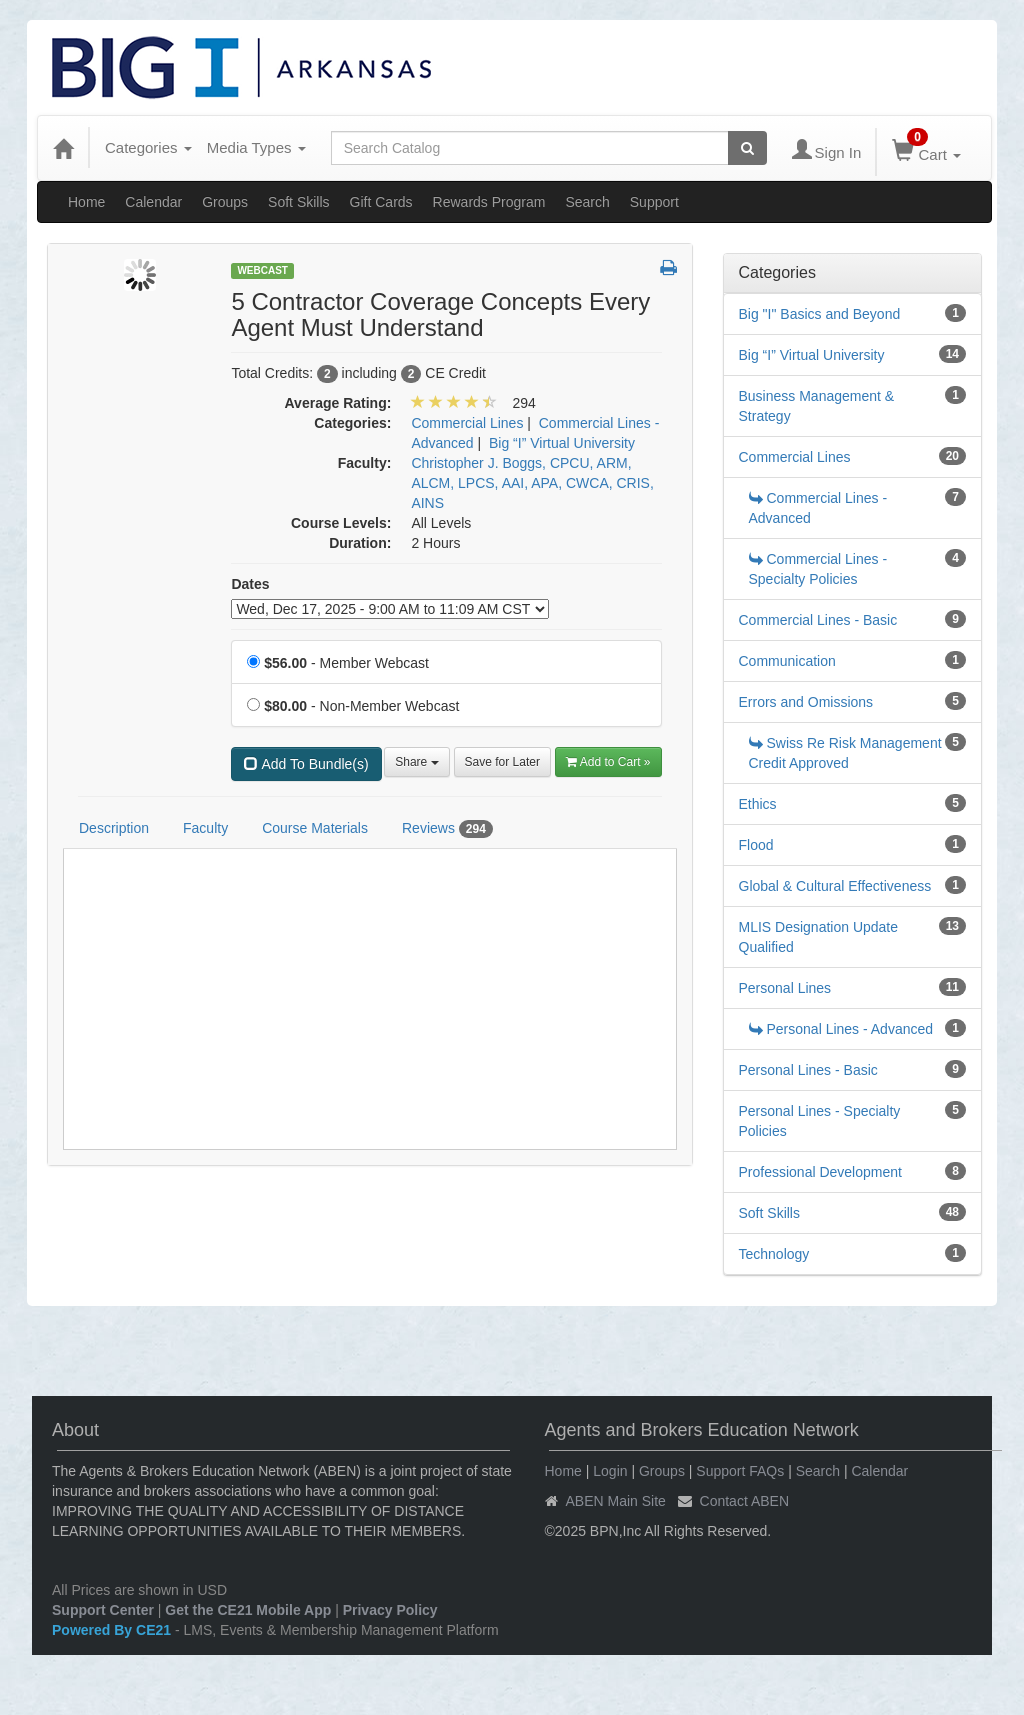  I want to click on Powered By CE21, so click(113, 1630).